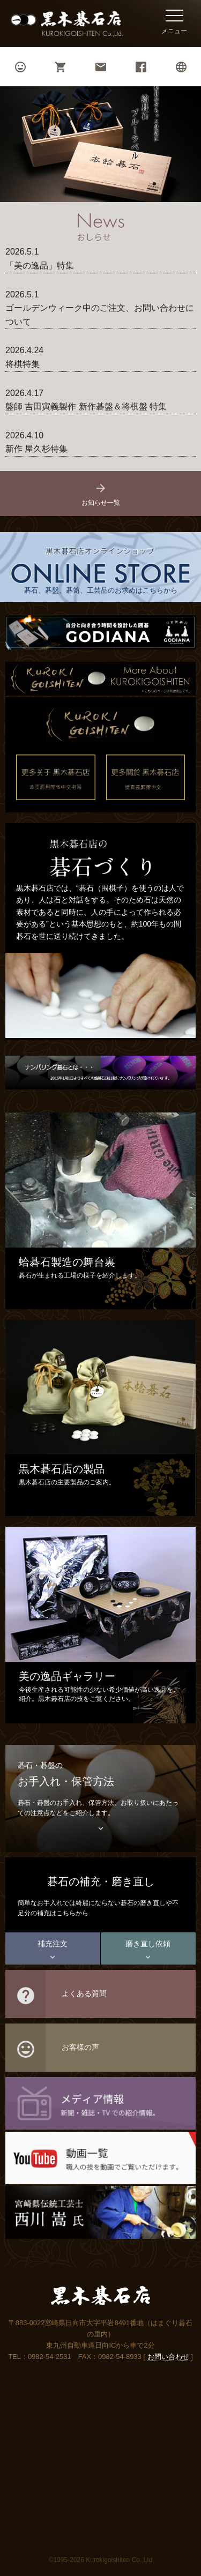  Describe the element at coordinates (168, 2357) in the screenshot. I see `お問い合わせ` at that location.